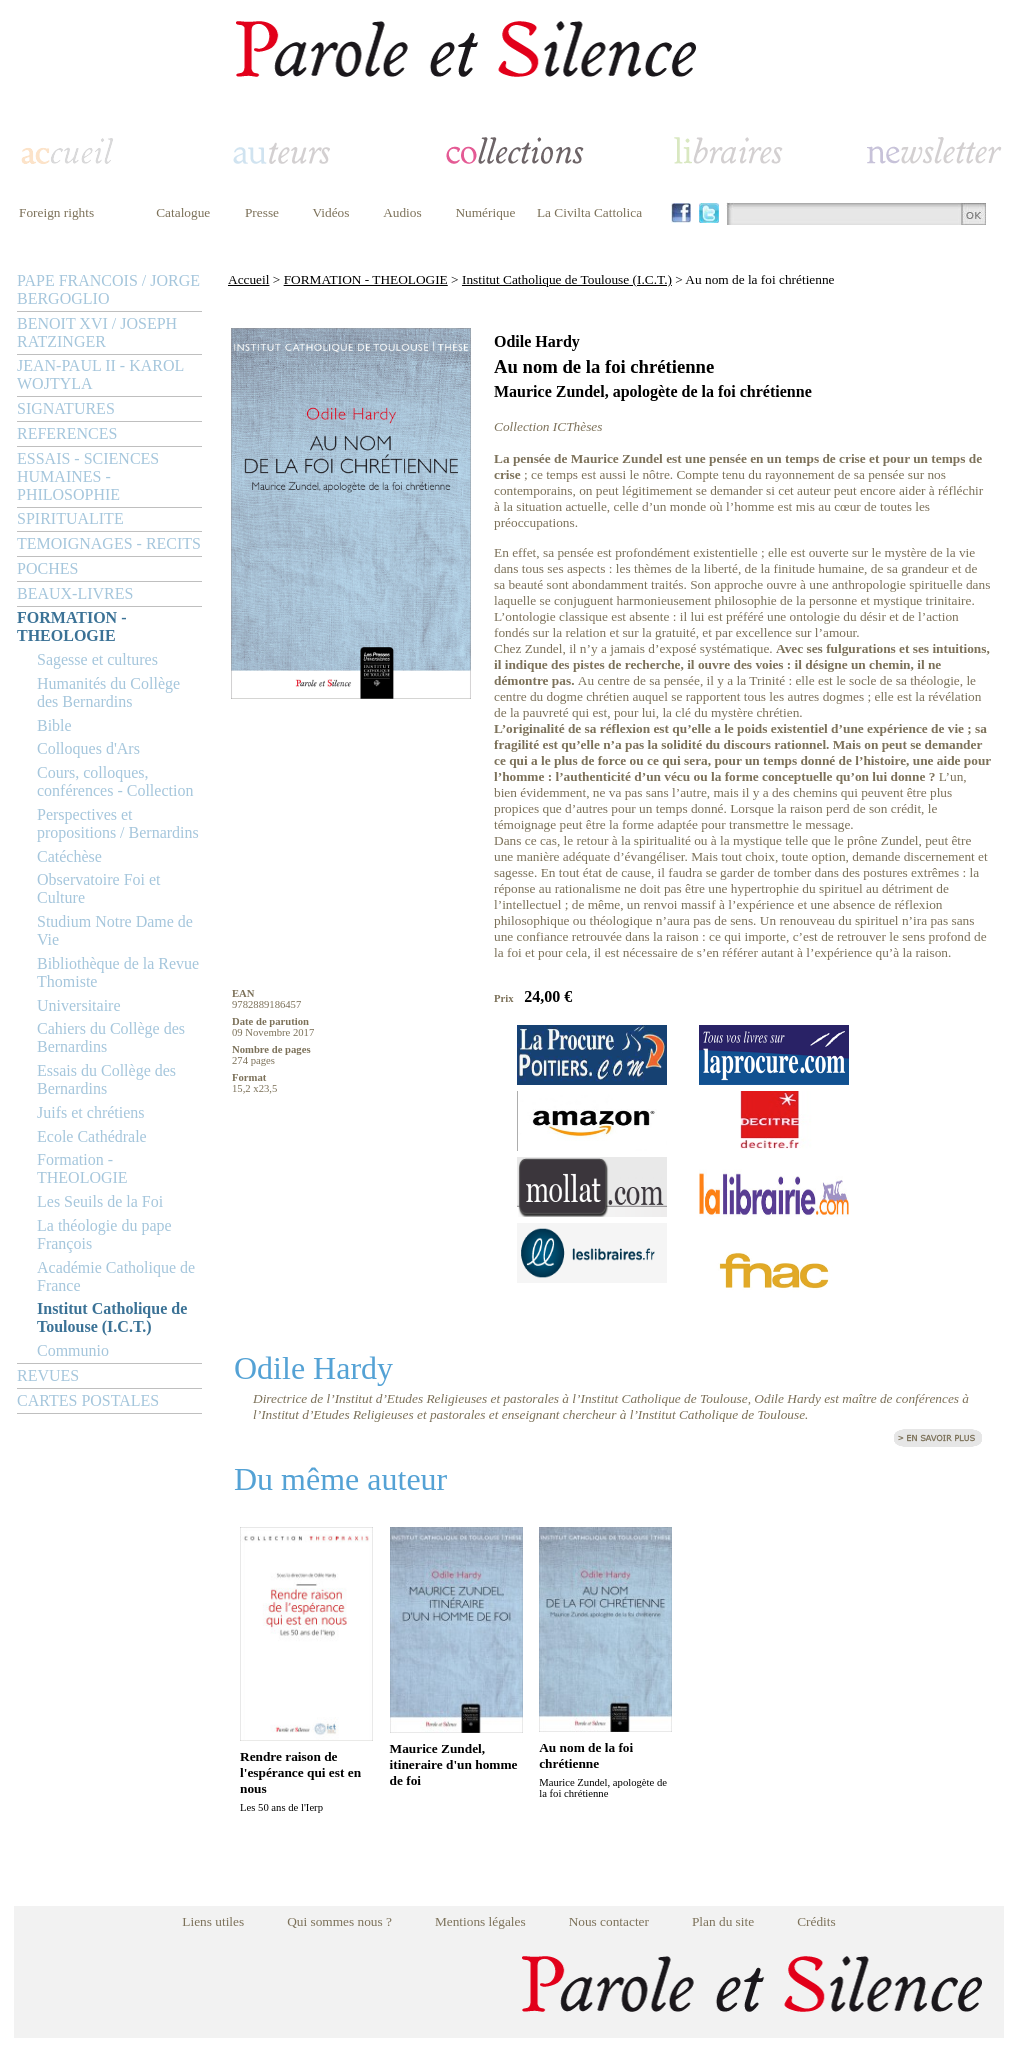 Image resolution: width=1024 pixels, height=2060 pixels. What do you see at coordinates (66, 408) in the screenshot?
I see `SIGNATURES` at bounding box center [66, 408].